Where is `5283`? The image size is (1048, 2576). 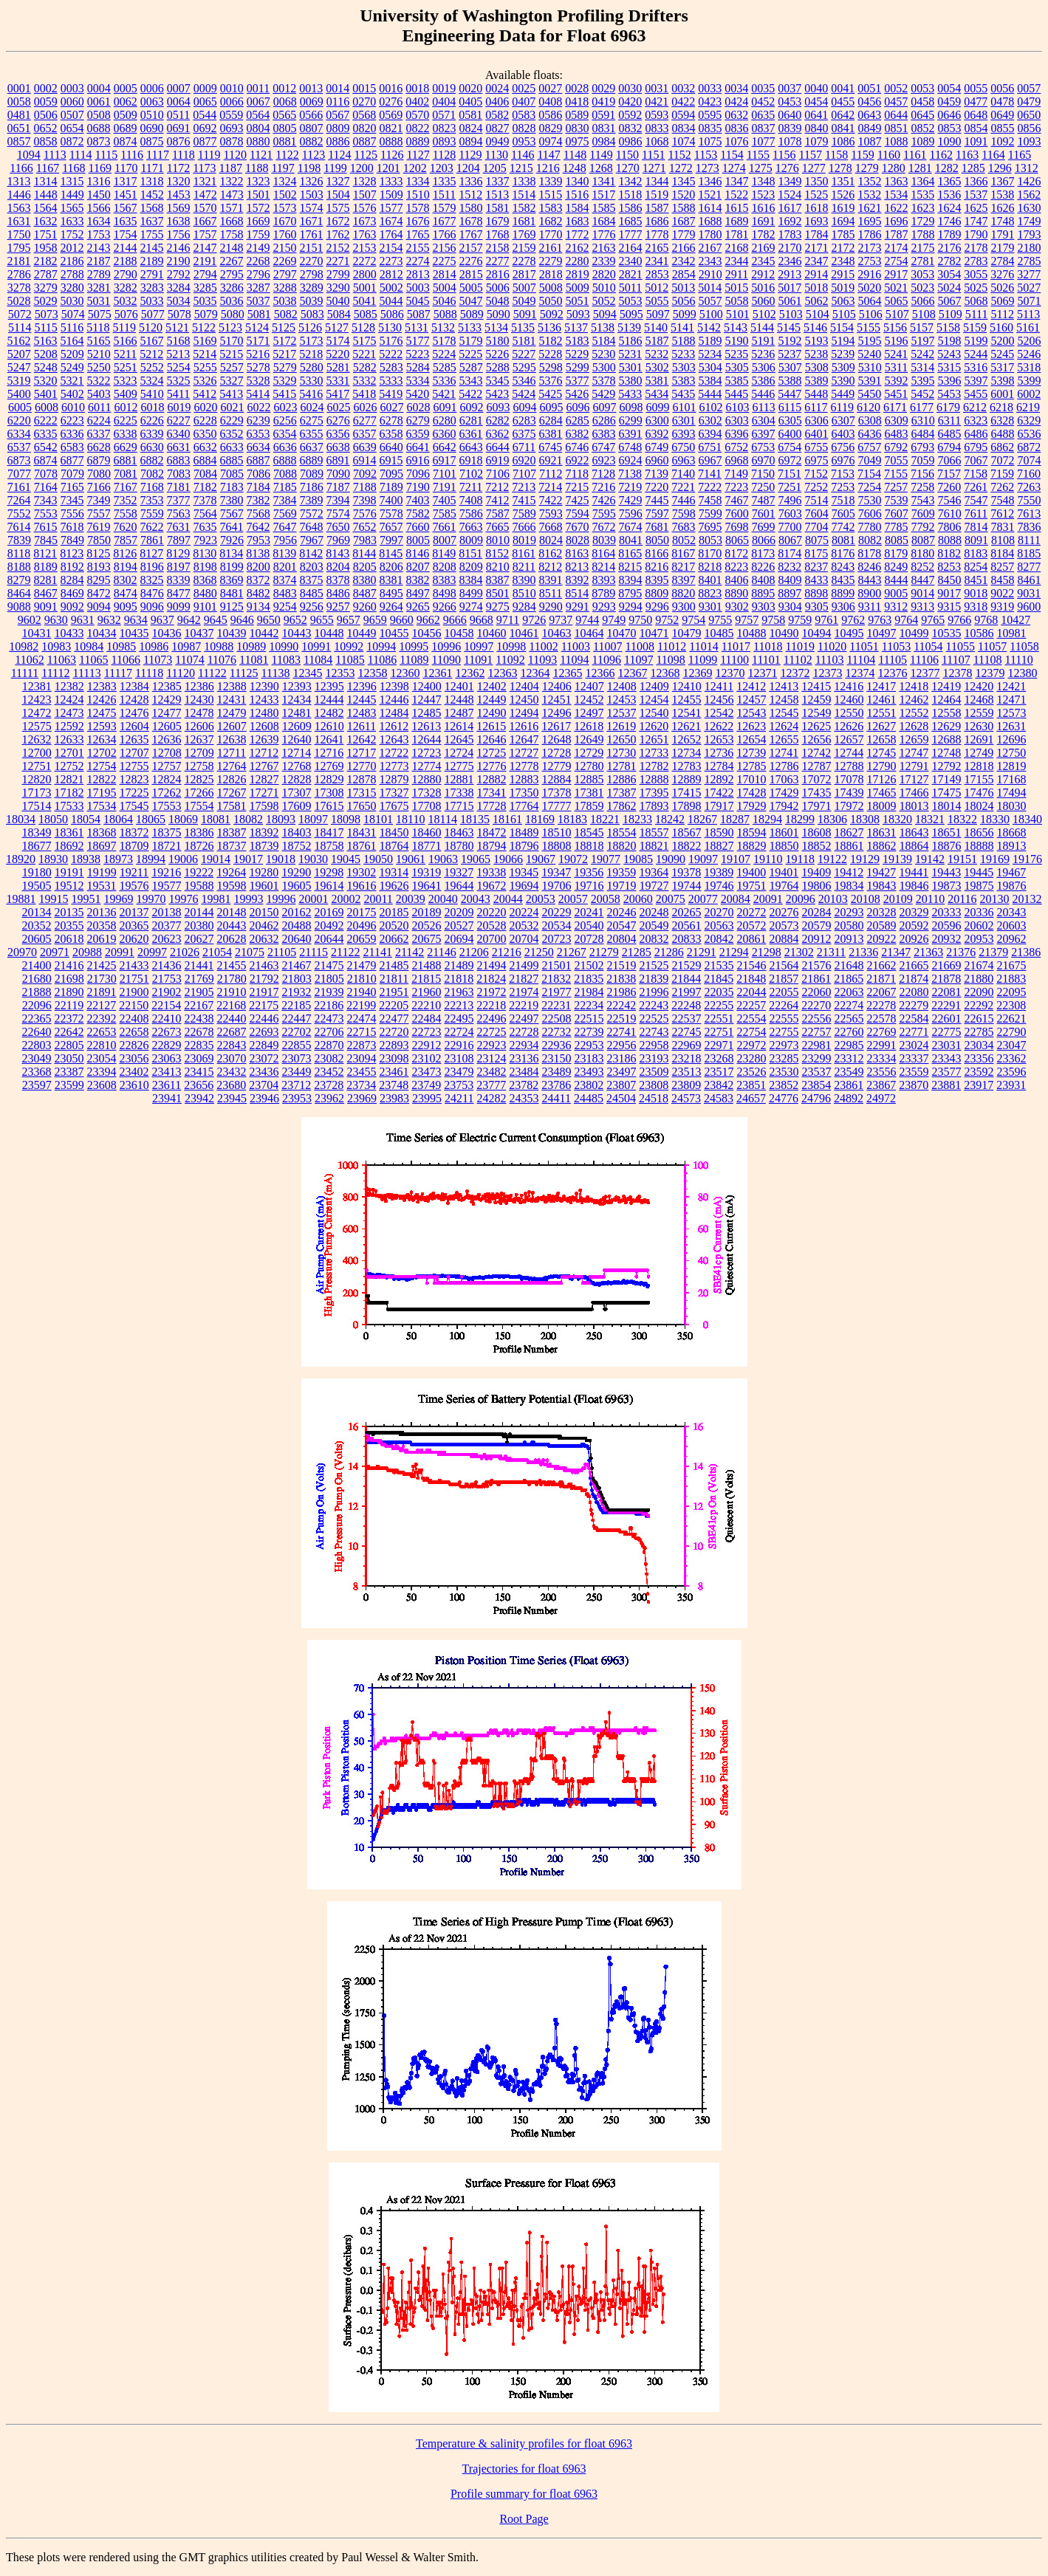 5283 is located at coordinates (391, 367).